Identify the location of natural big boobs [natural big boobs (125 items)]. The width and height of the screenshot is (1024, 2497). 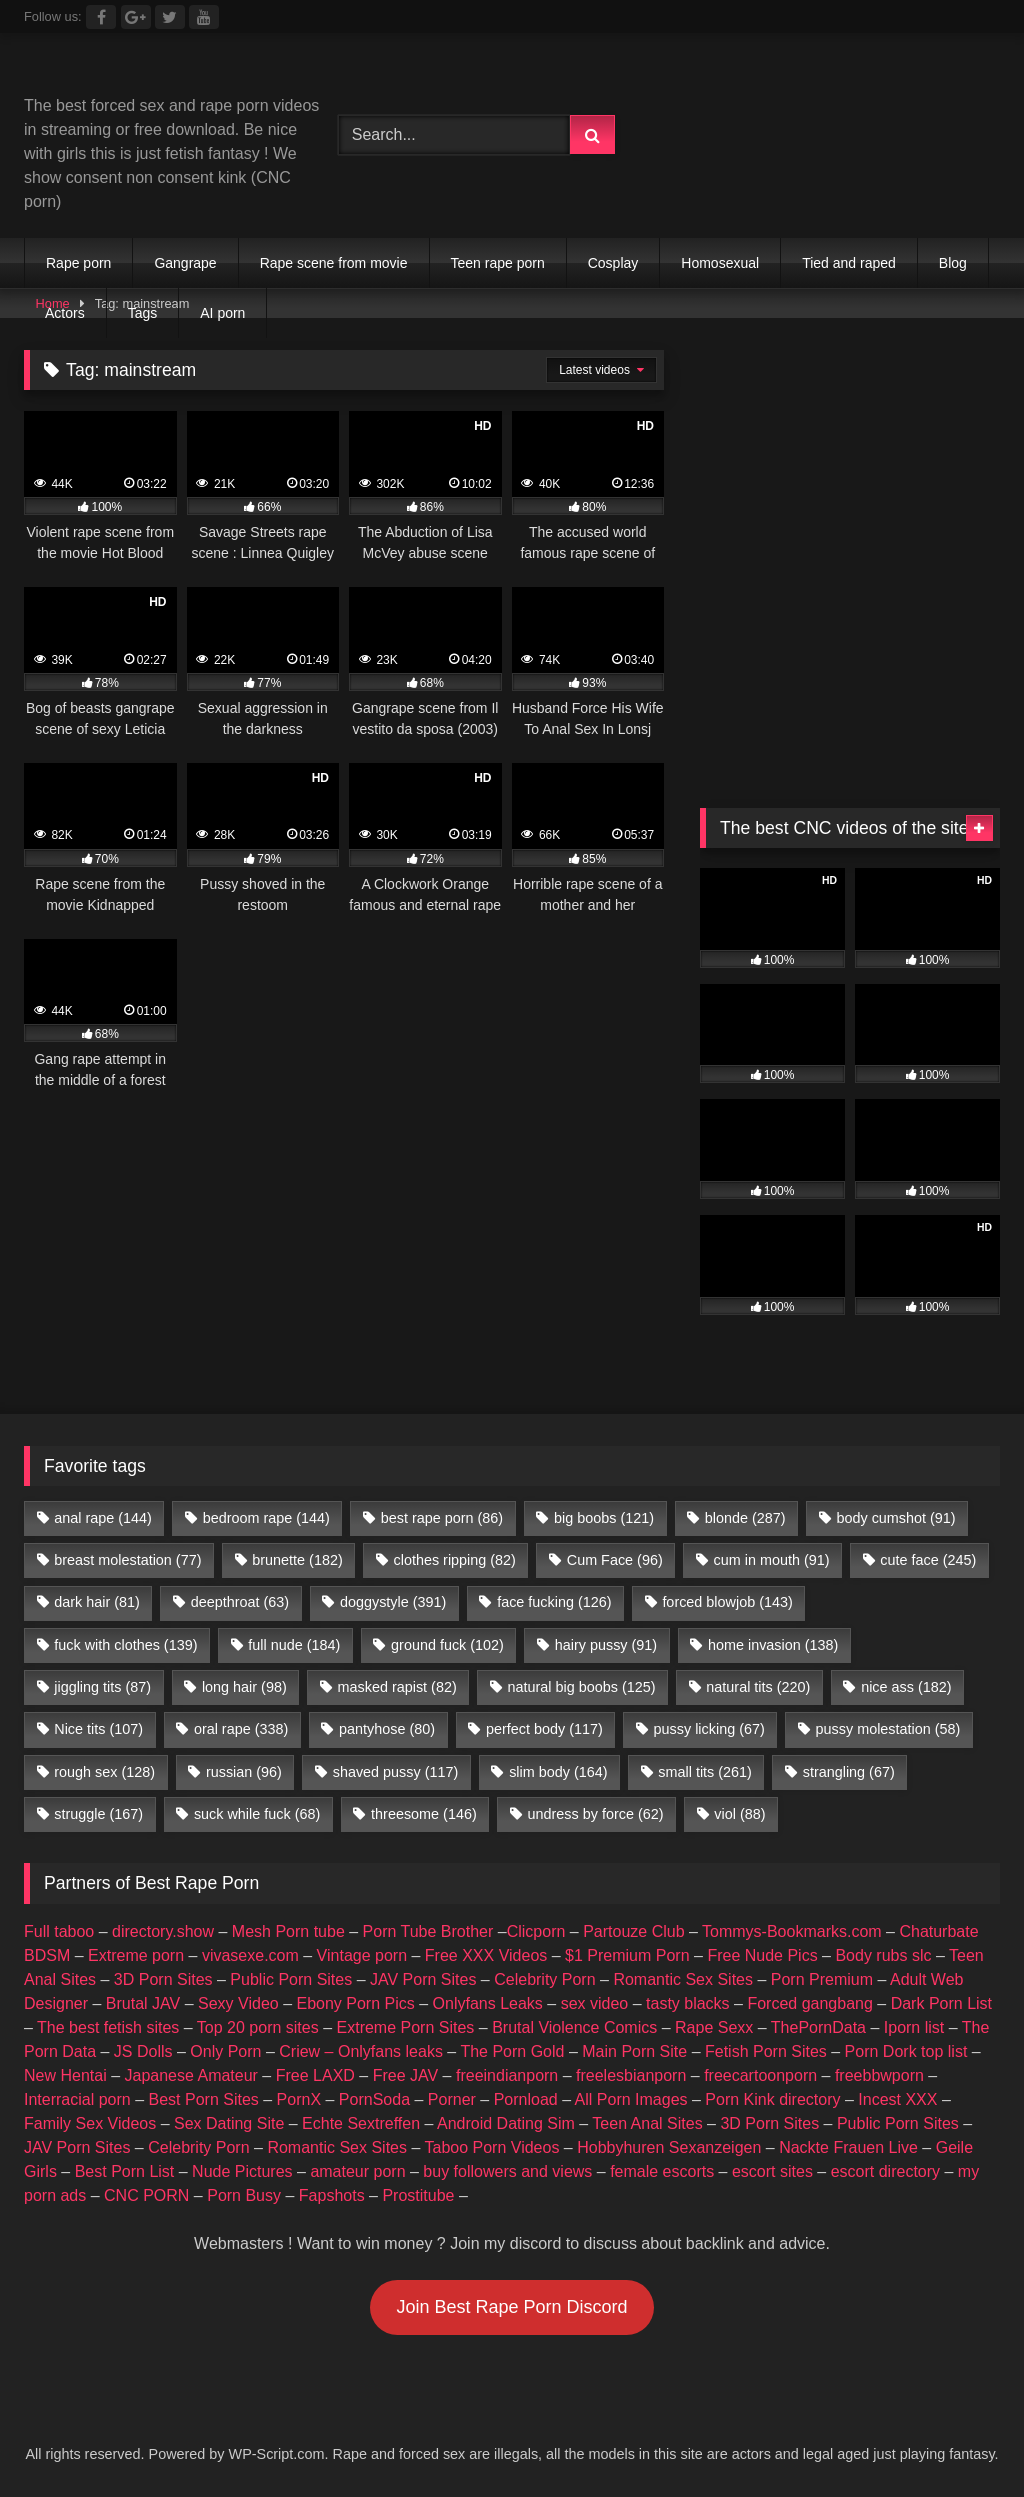
(582, 1687).